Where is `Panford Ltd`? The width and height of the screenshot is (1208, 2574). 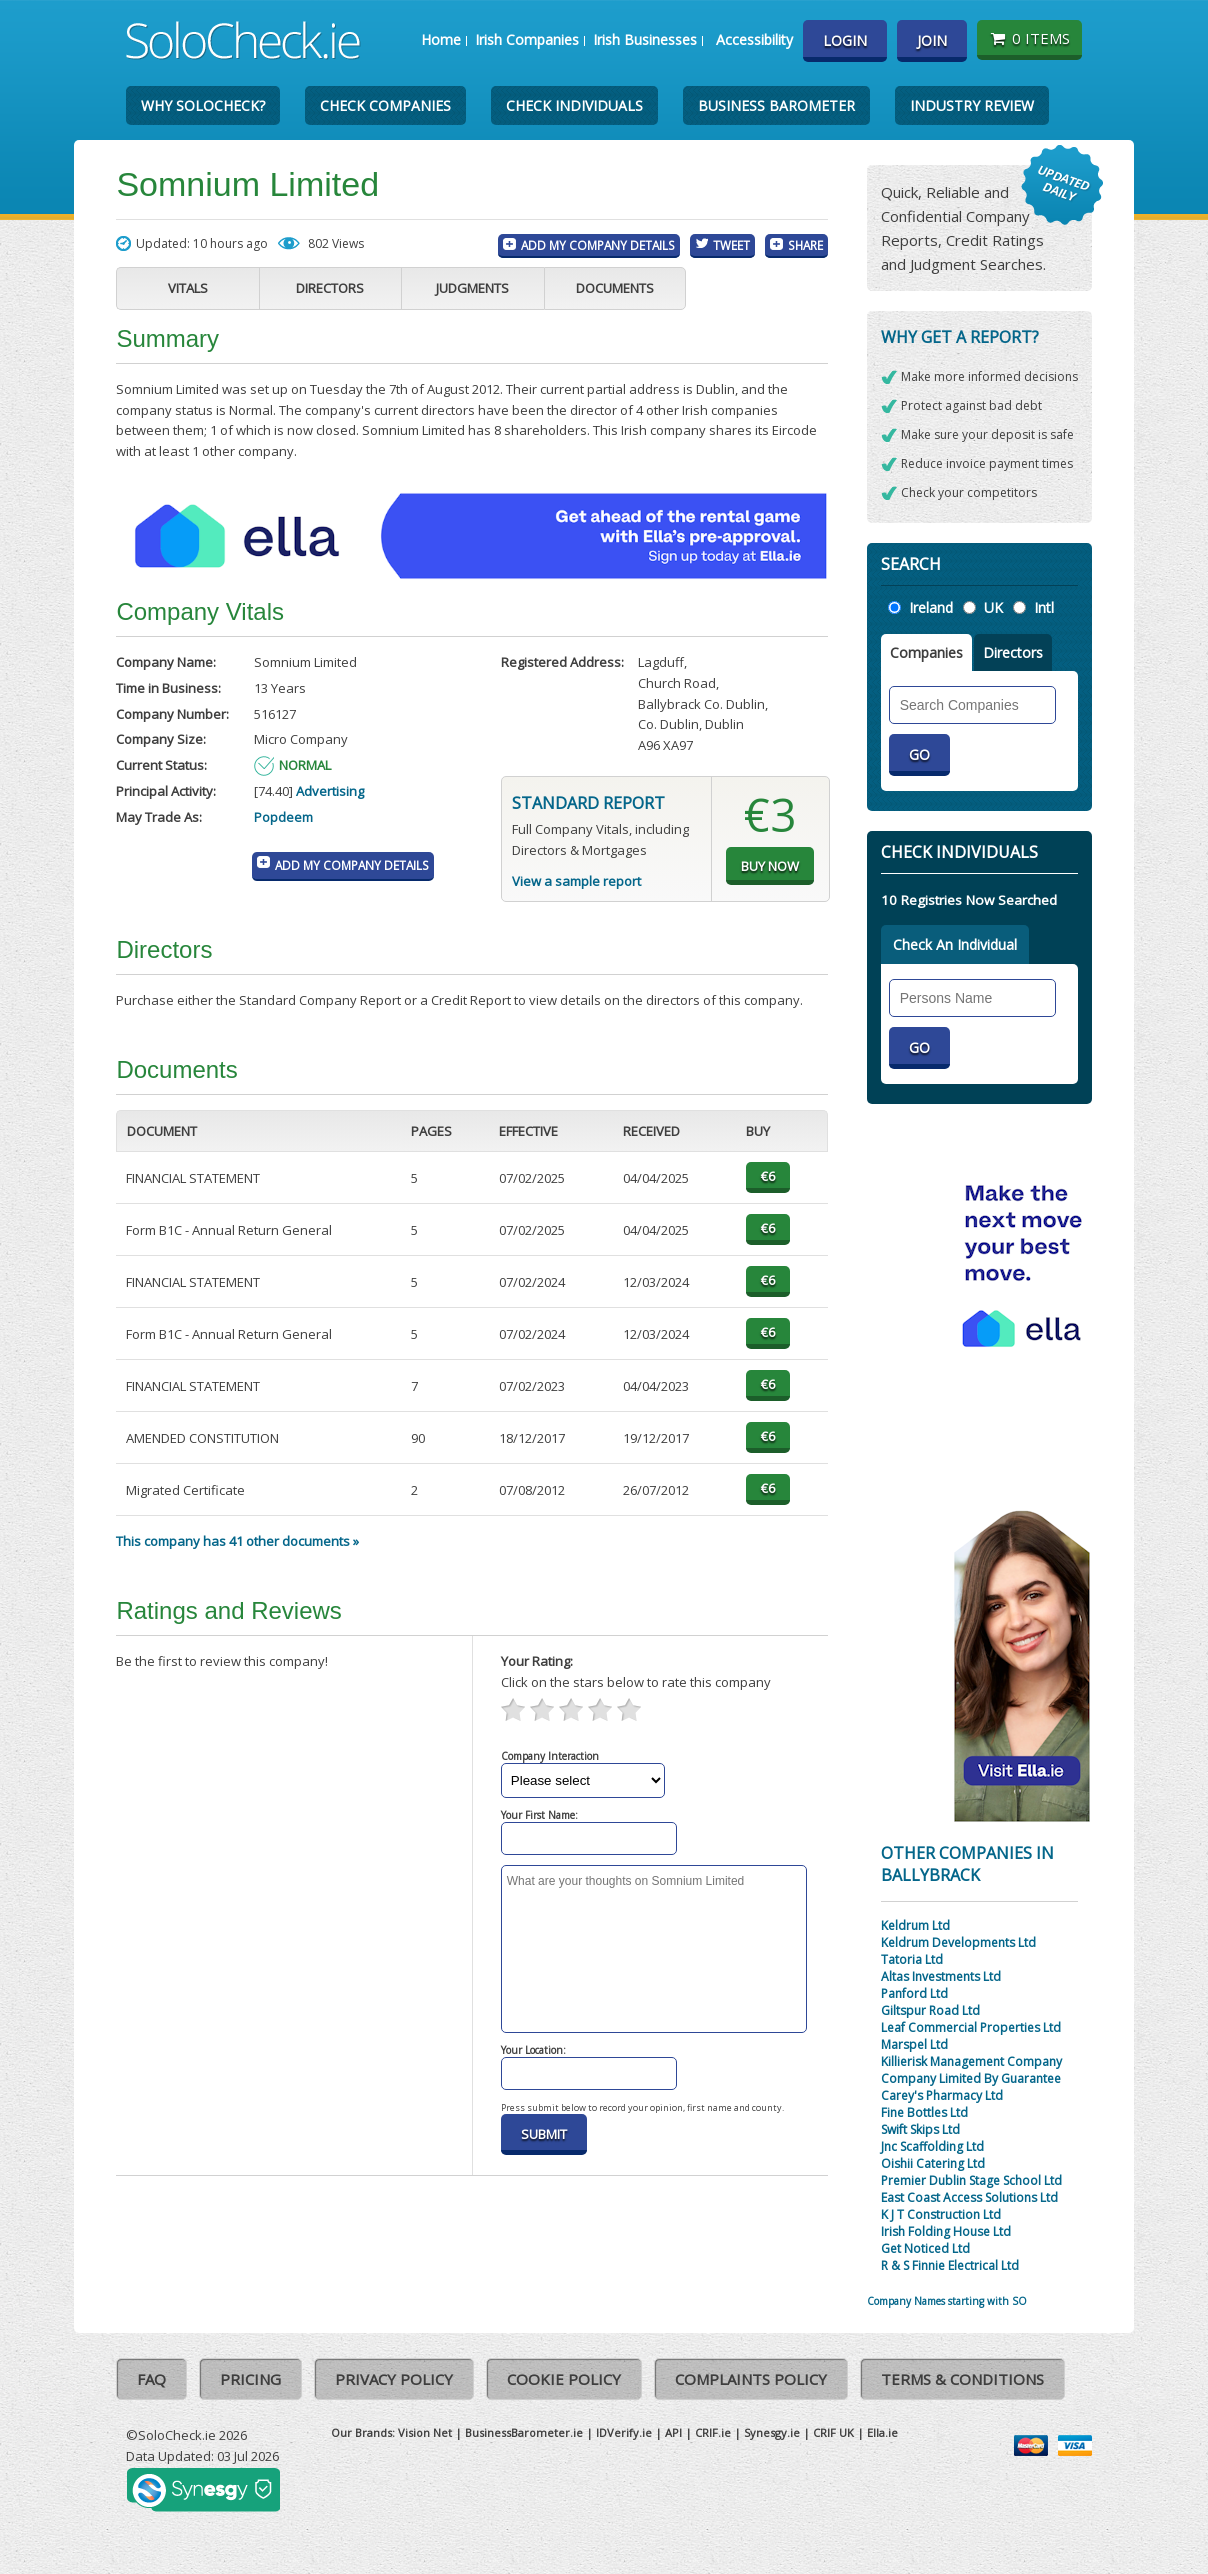 Panford Ltd is located at coordinates (914, 1993).